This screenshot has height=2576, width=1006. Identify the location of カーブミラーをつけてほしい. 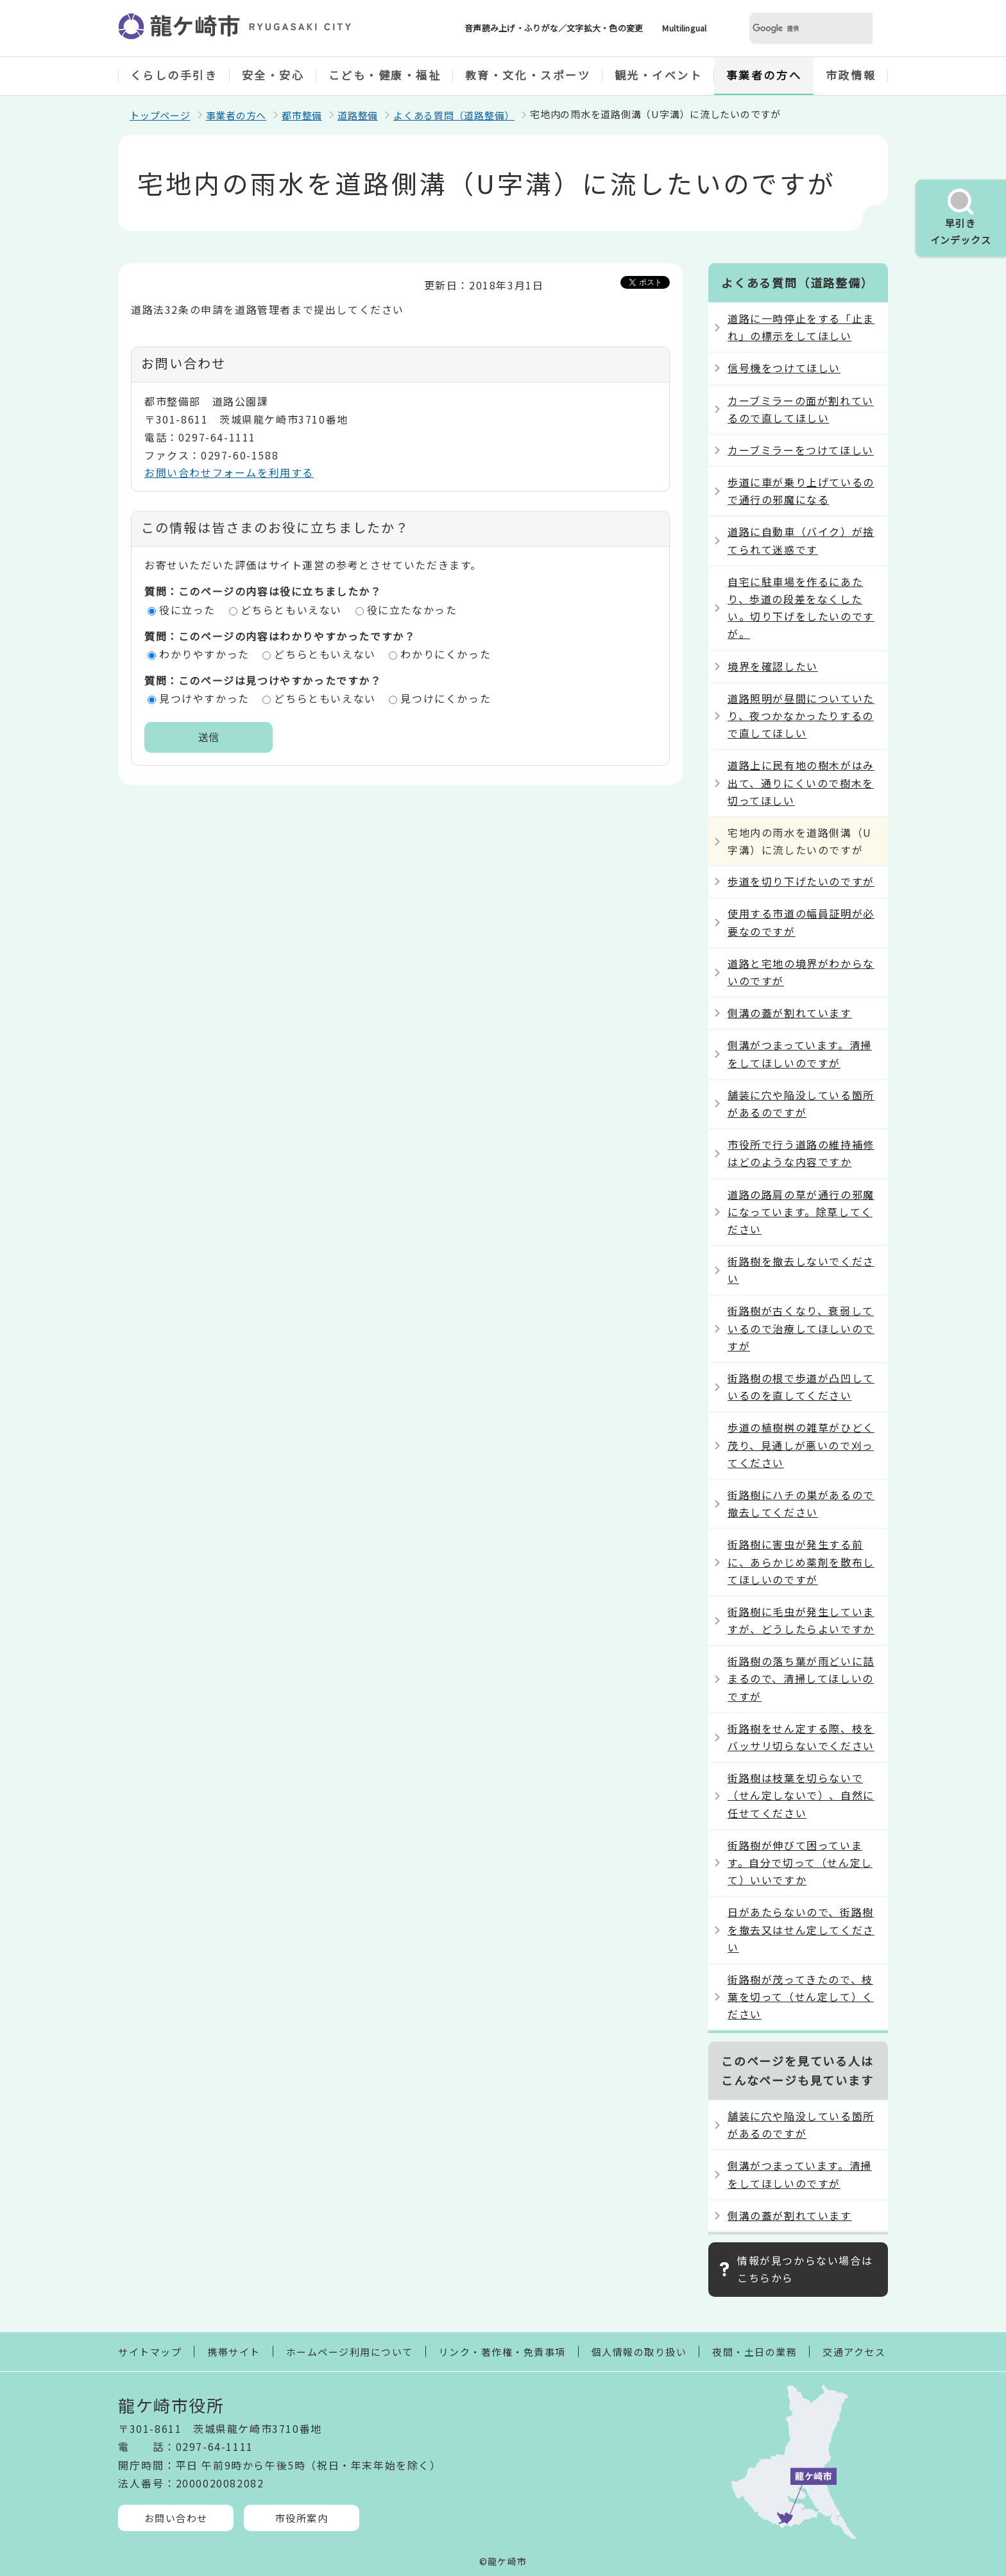
(801, 450).